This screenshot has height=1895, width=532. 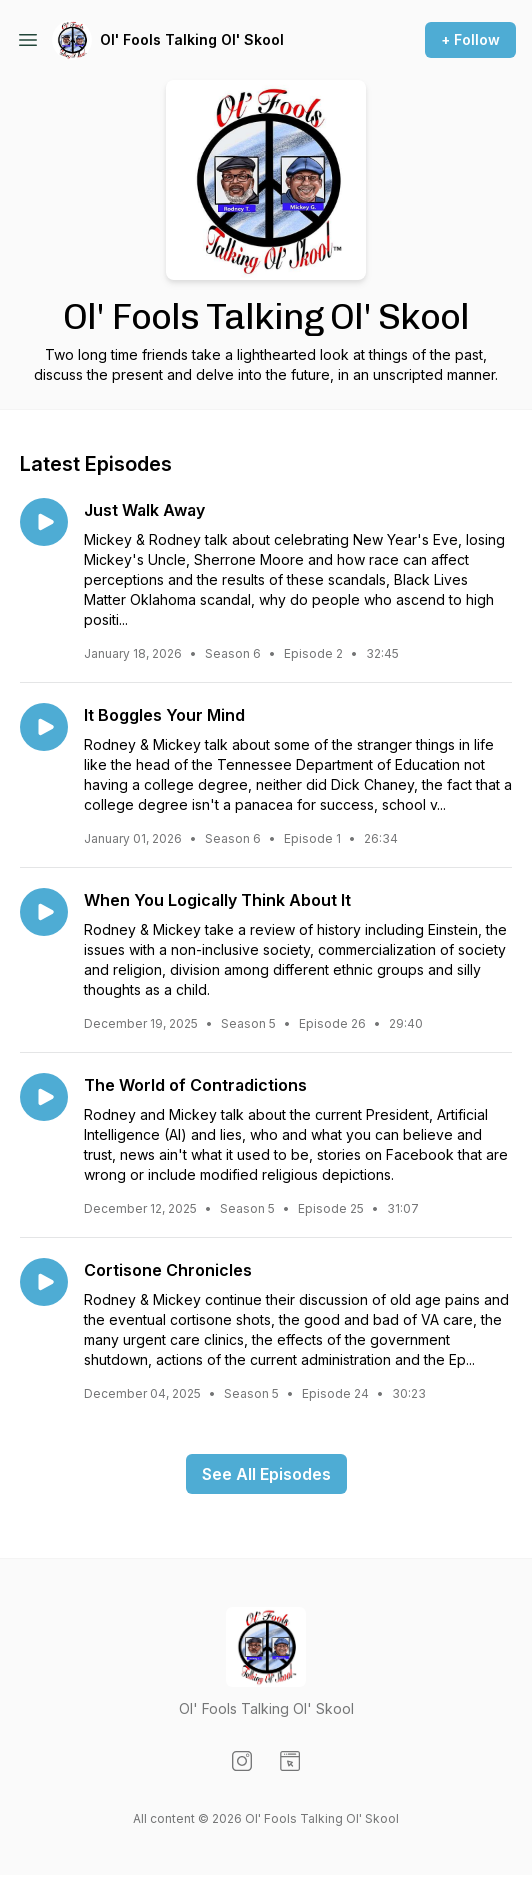 What do you see at coordinates (470, 39) in the screenshot?
I see `+ Follow` at bounding box center [470, 39].